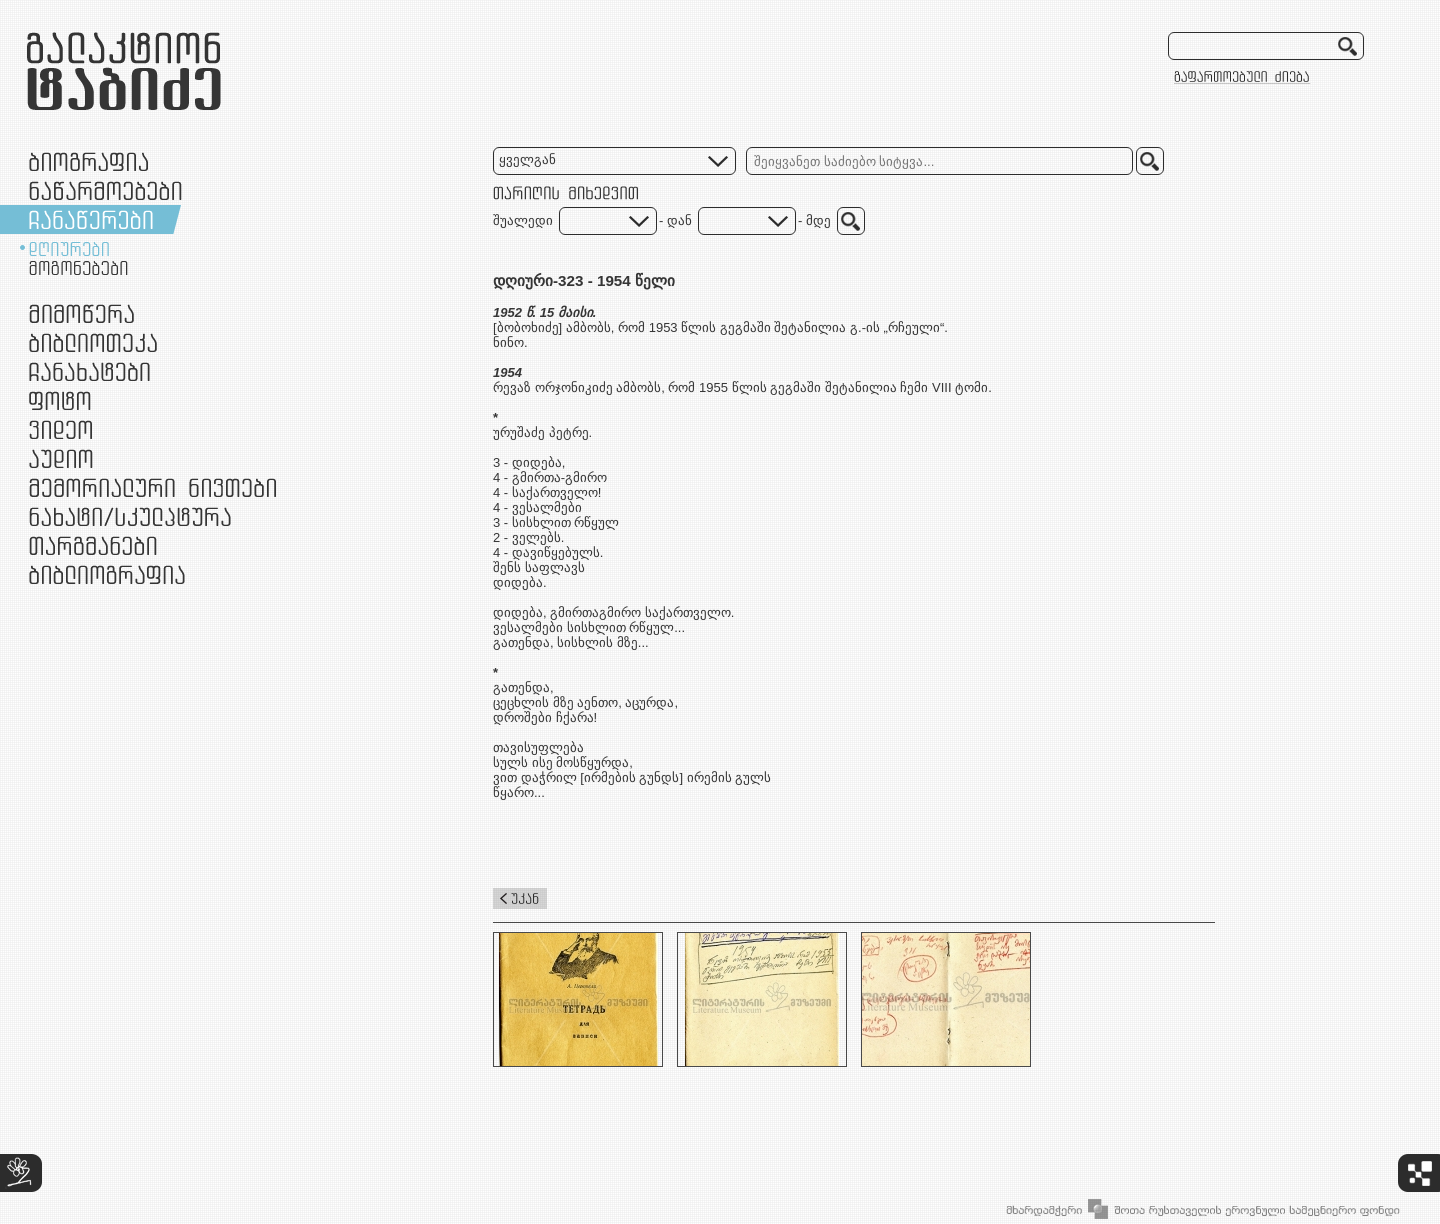 This screenshot has width=1440, height=1224. I want to click on ნაწარმოებები, so click(105, 190).